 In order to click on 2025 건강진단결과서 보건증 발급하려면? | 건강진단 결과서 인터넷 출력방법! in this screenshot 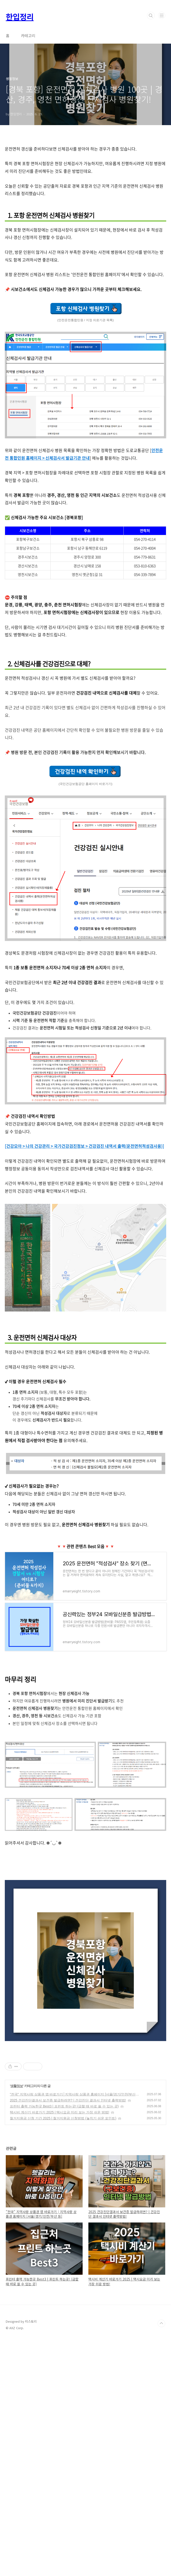, I will do `click(68, 2234)`.